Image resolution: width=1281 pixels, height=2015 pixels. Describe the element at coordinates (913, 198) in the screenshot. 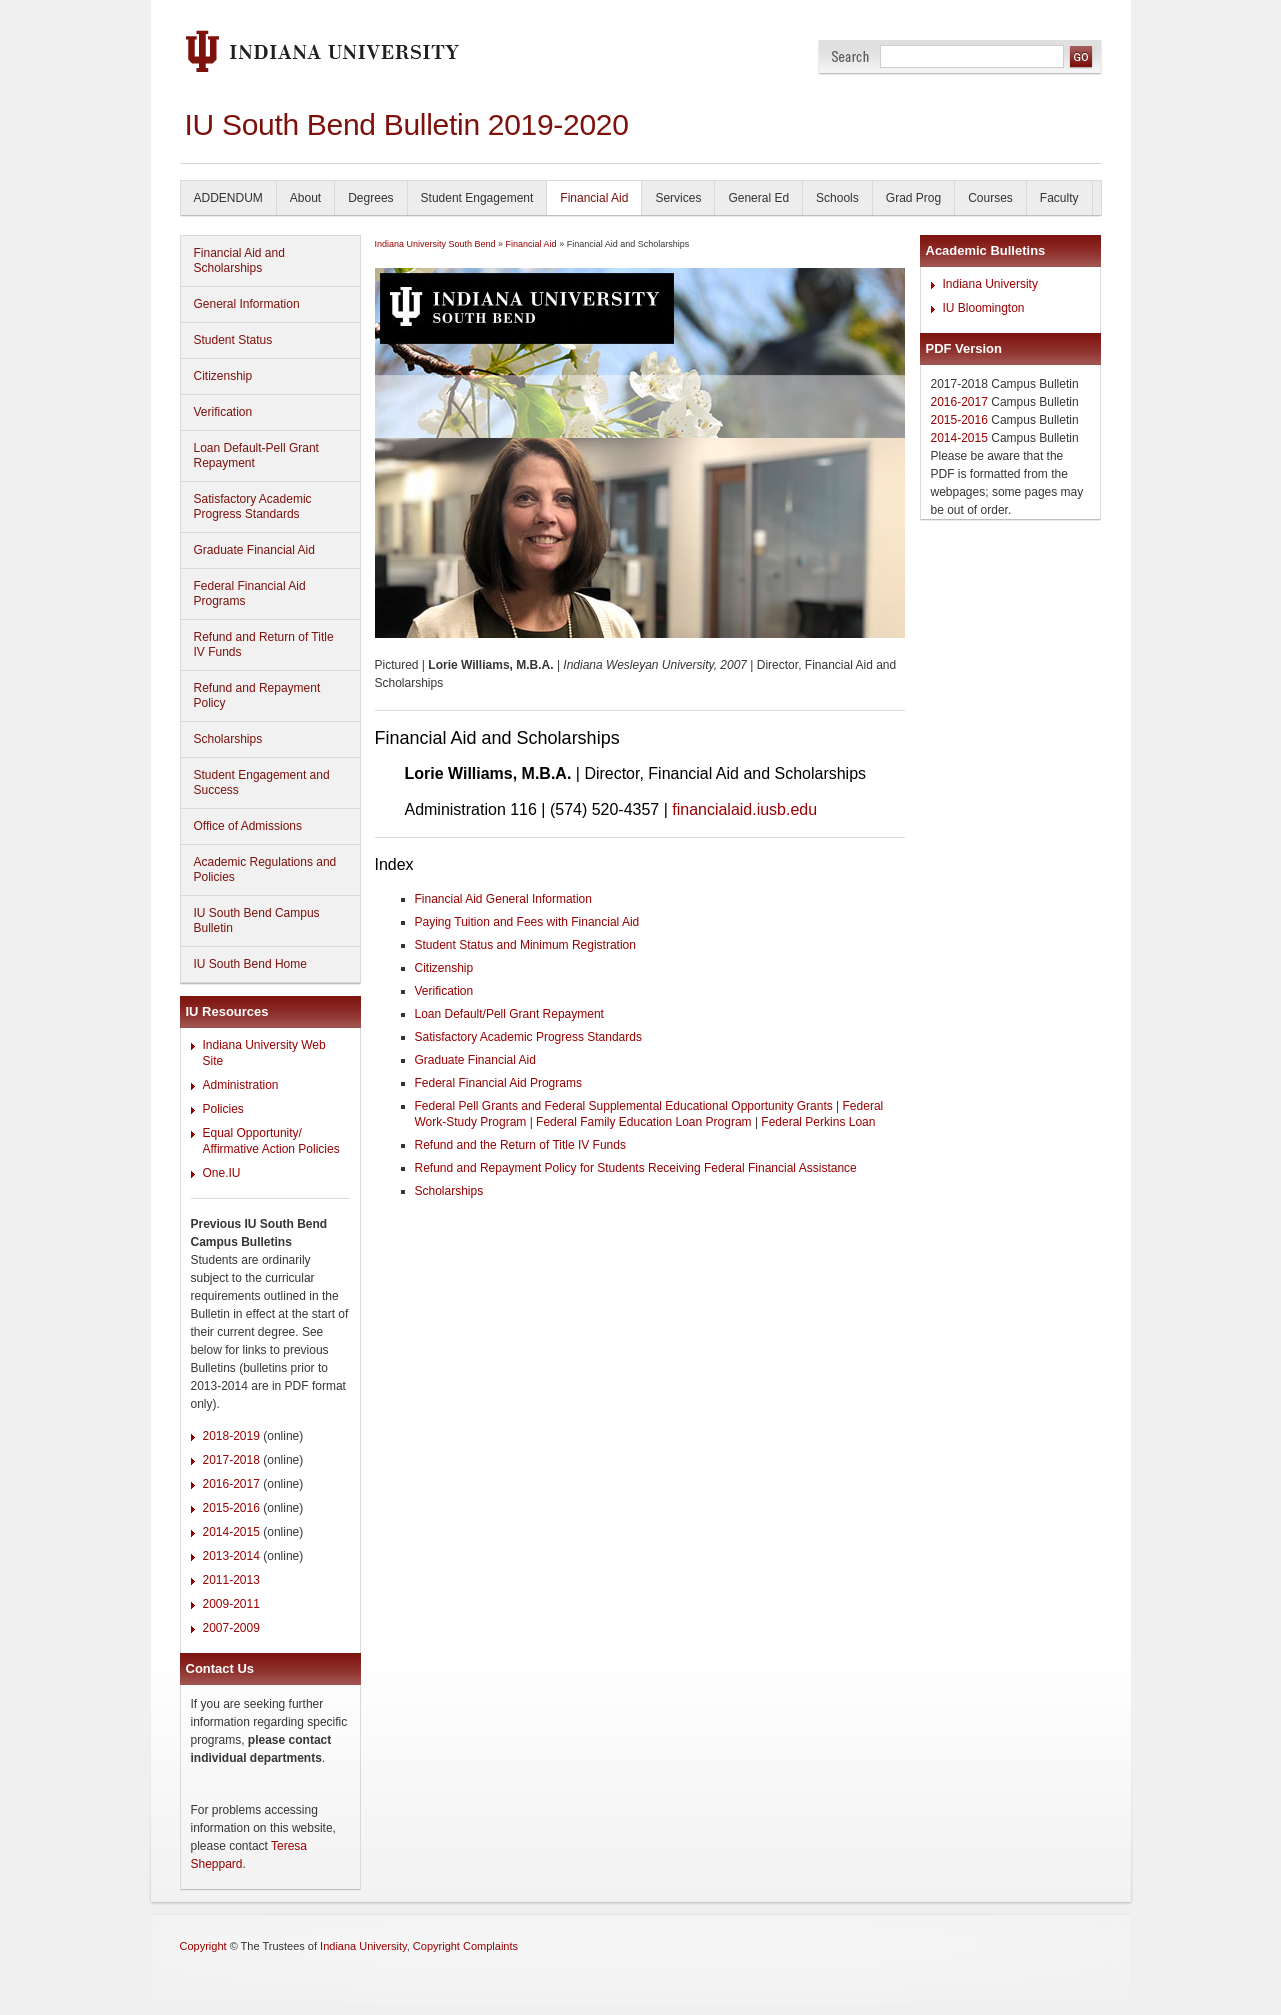

I see `Grad Prog` at that location.